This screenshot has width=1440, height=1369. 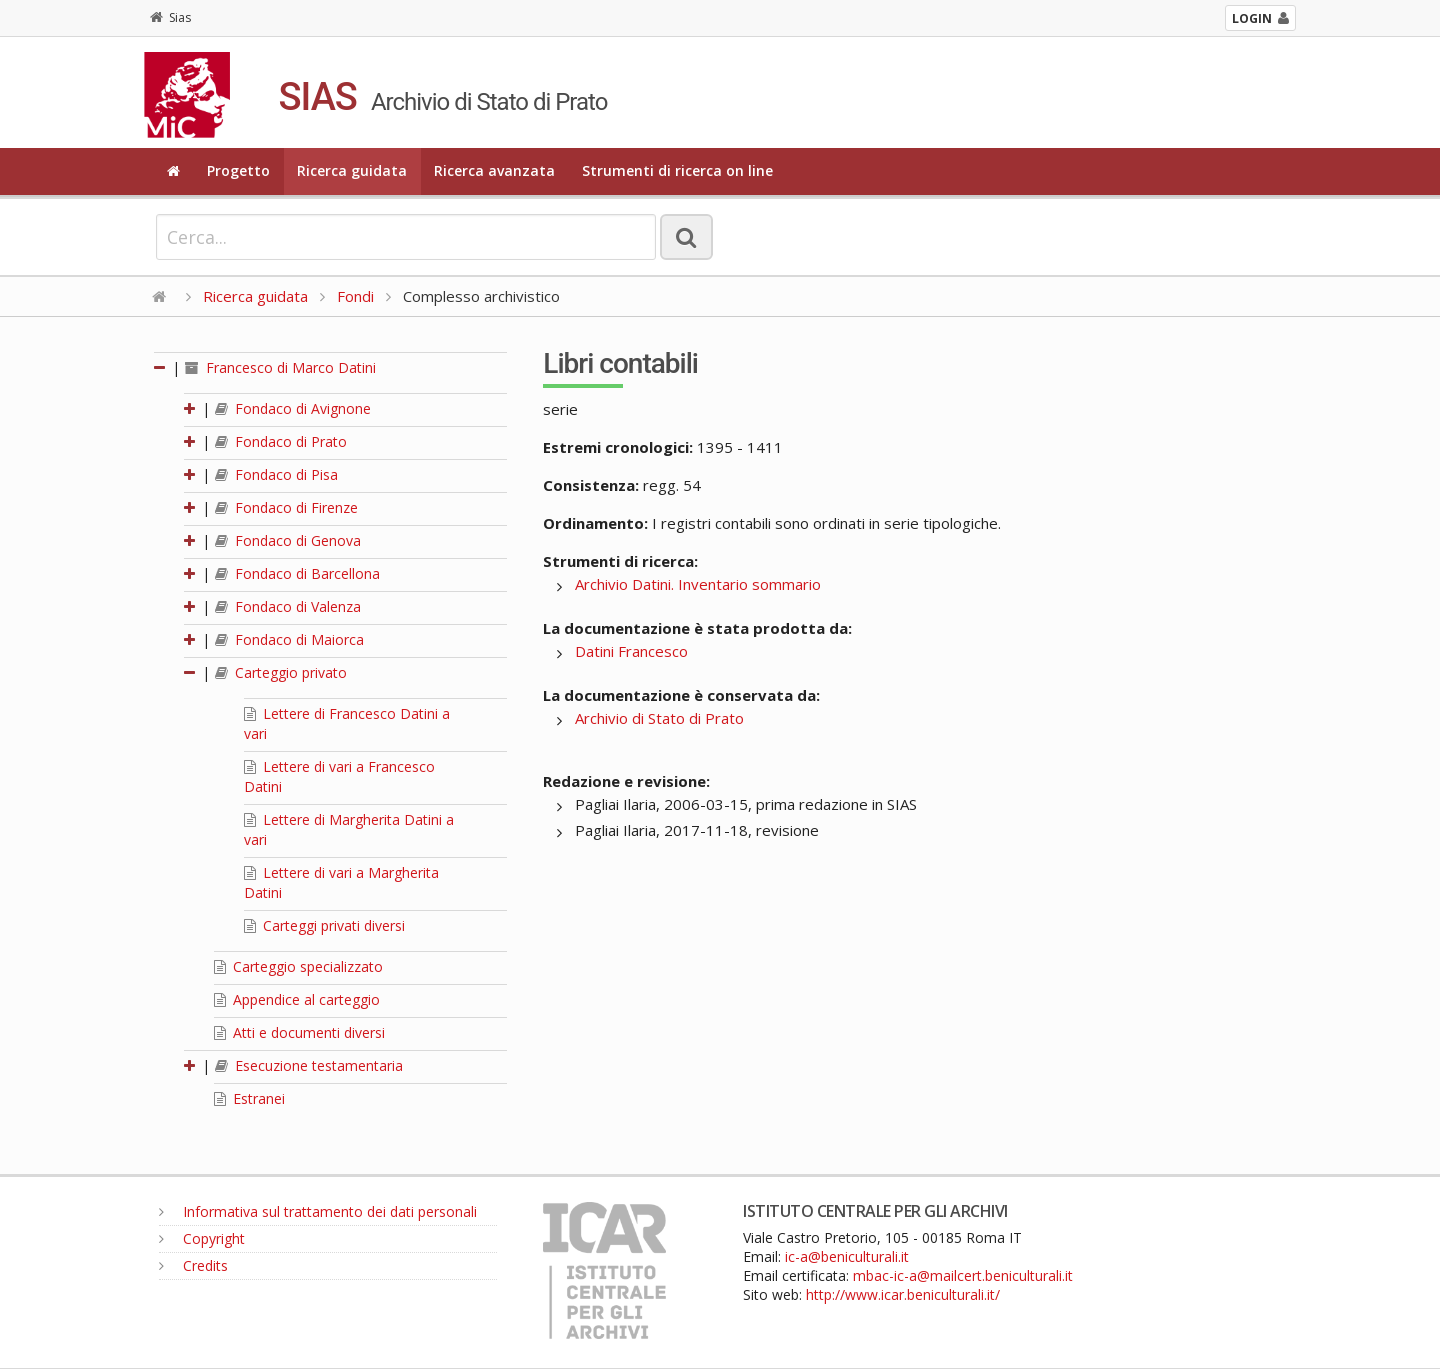 I want to click on Sias, so click(x=170, y=17).